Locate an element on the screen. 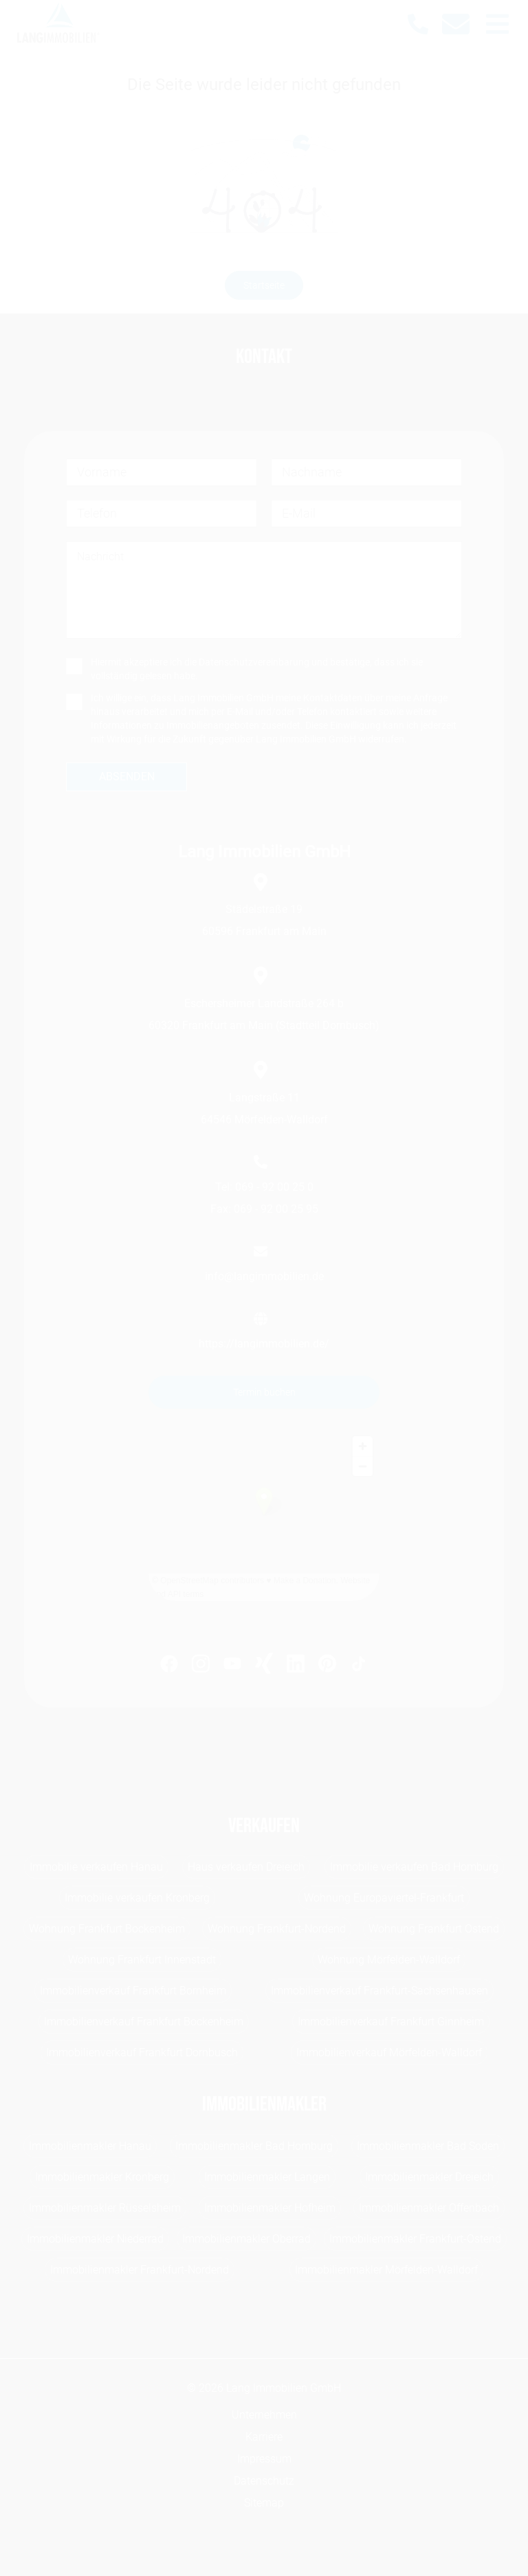  [069 - 92 00 250] is located at coordinates (425, 24).